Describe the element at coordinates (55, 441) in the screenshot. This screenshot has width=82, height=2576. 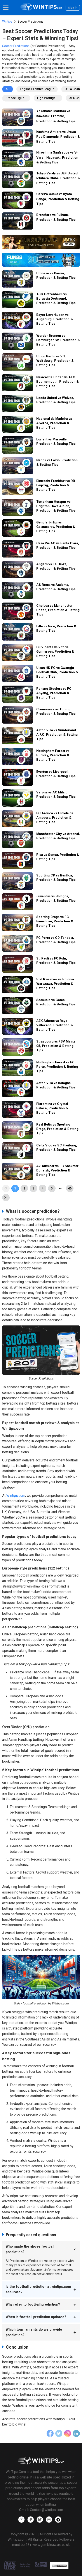
I see `Lorient vs Marseille, Prediction & Betting Tips` at that location.